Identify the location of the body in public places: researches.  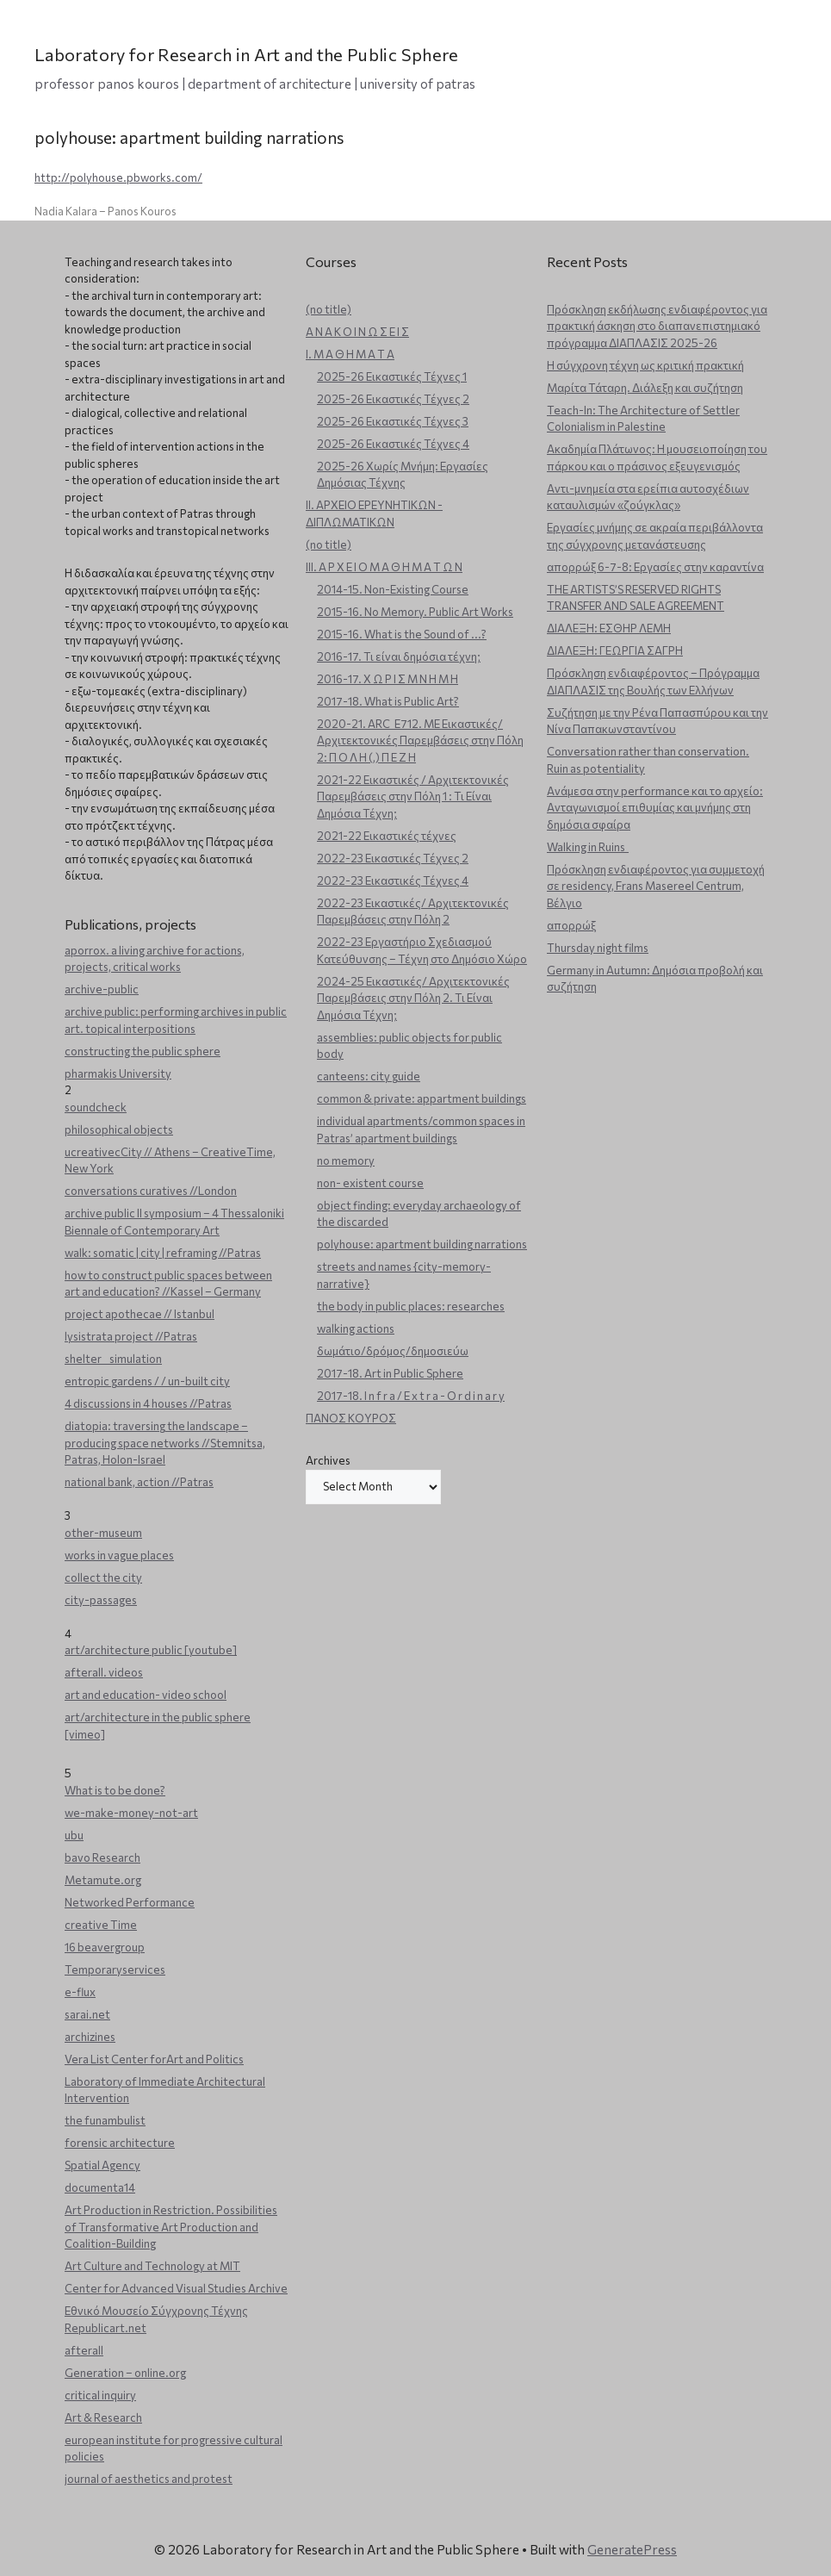
(411, 1306).